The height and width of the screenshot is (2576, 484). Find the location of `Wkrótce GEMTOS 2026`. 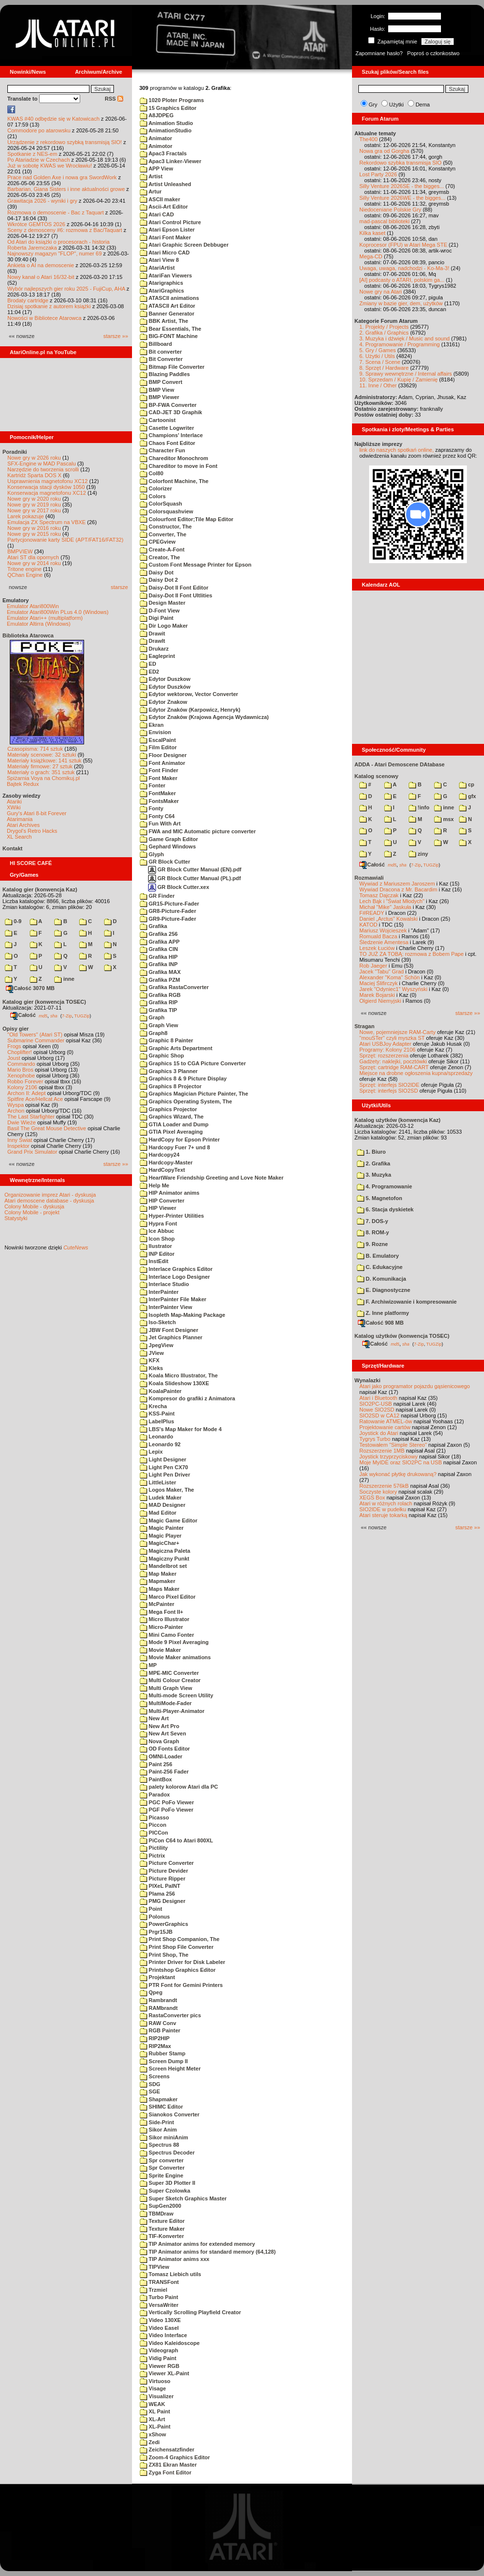

Wkrótce GEMTOS 2026 is located at coordinates (36, 224).